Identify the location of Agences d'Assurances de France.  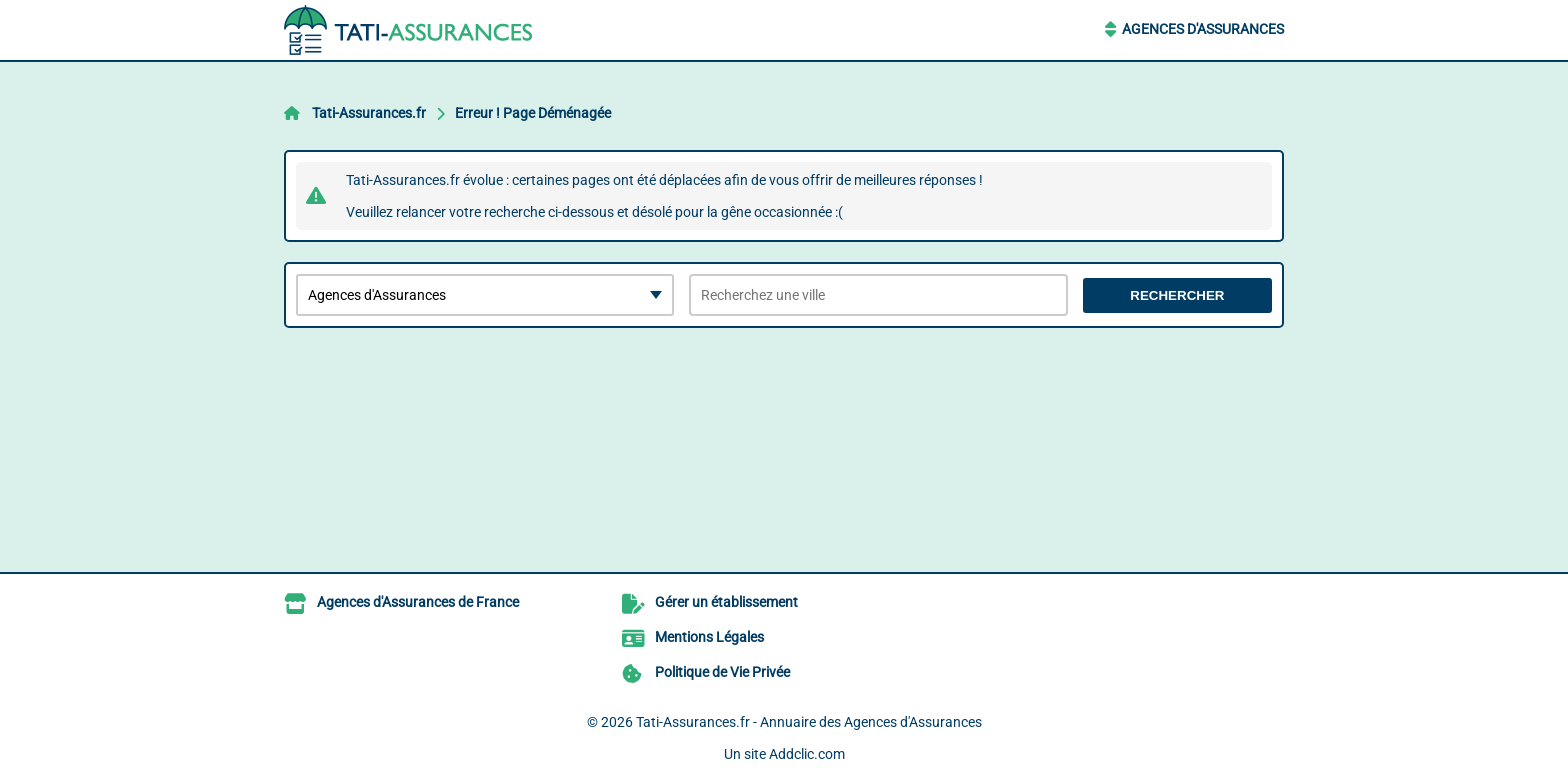
(418, 602).